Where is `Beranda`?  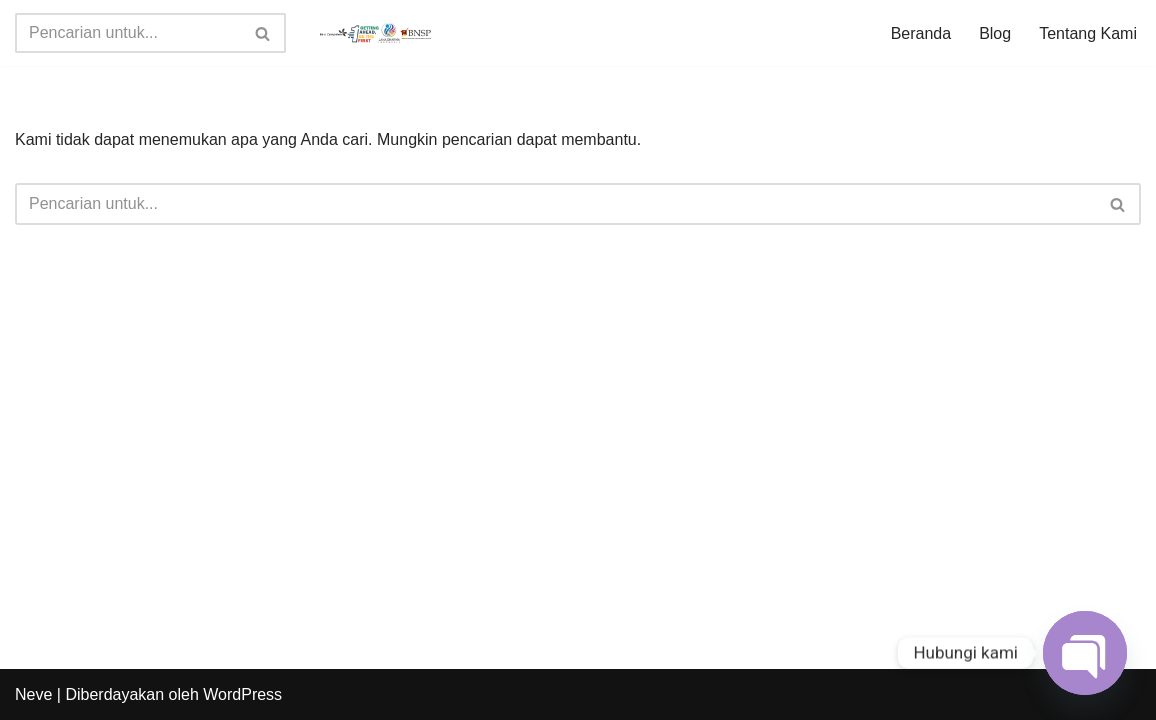
Beranda is located at coordinates (921, 33).